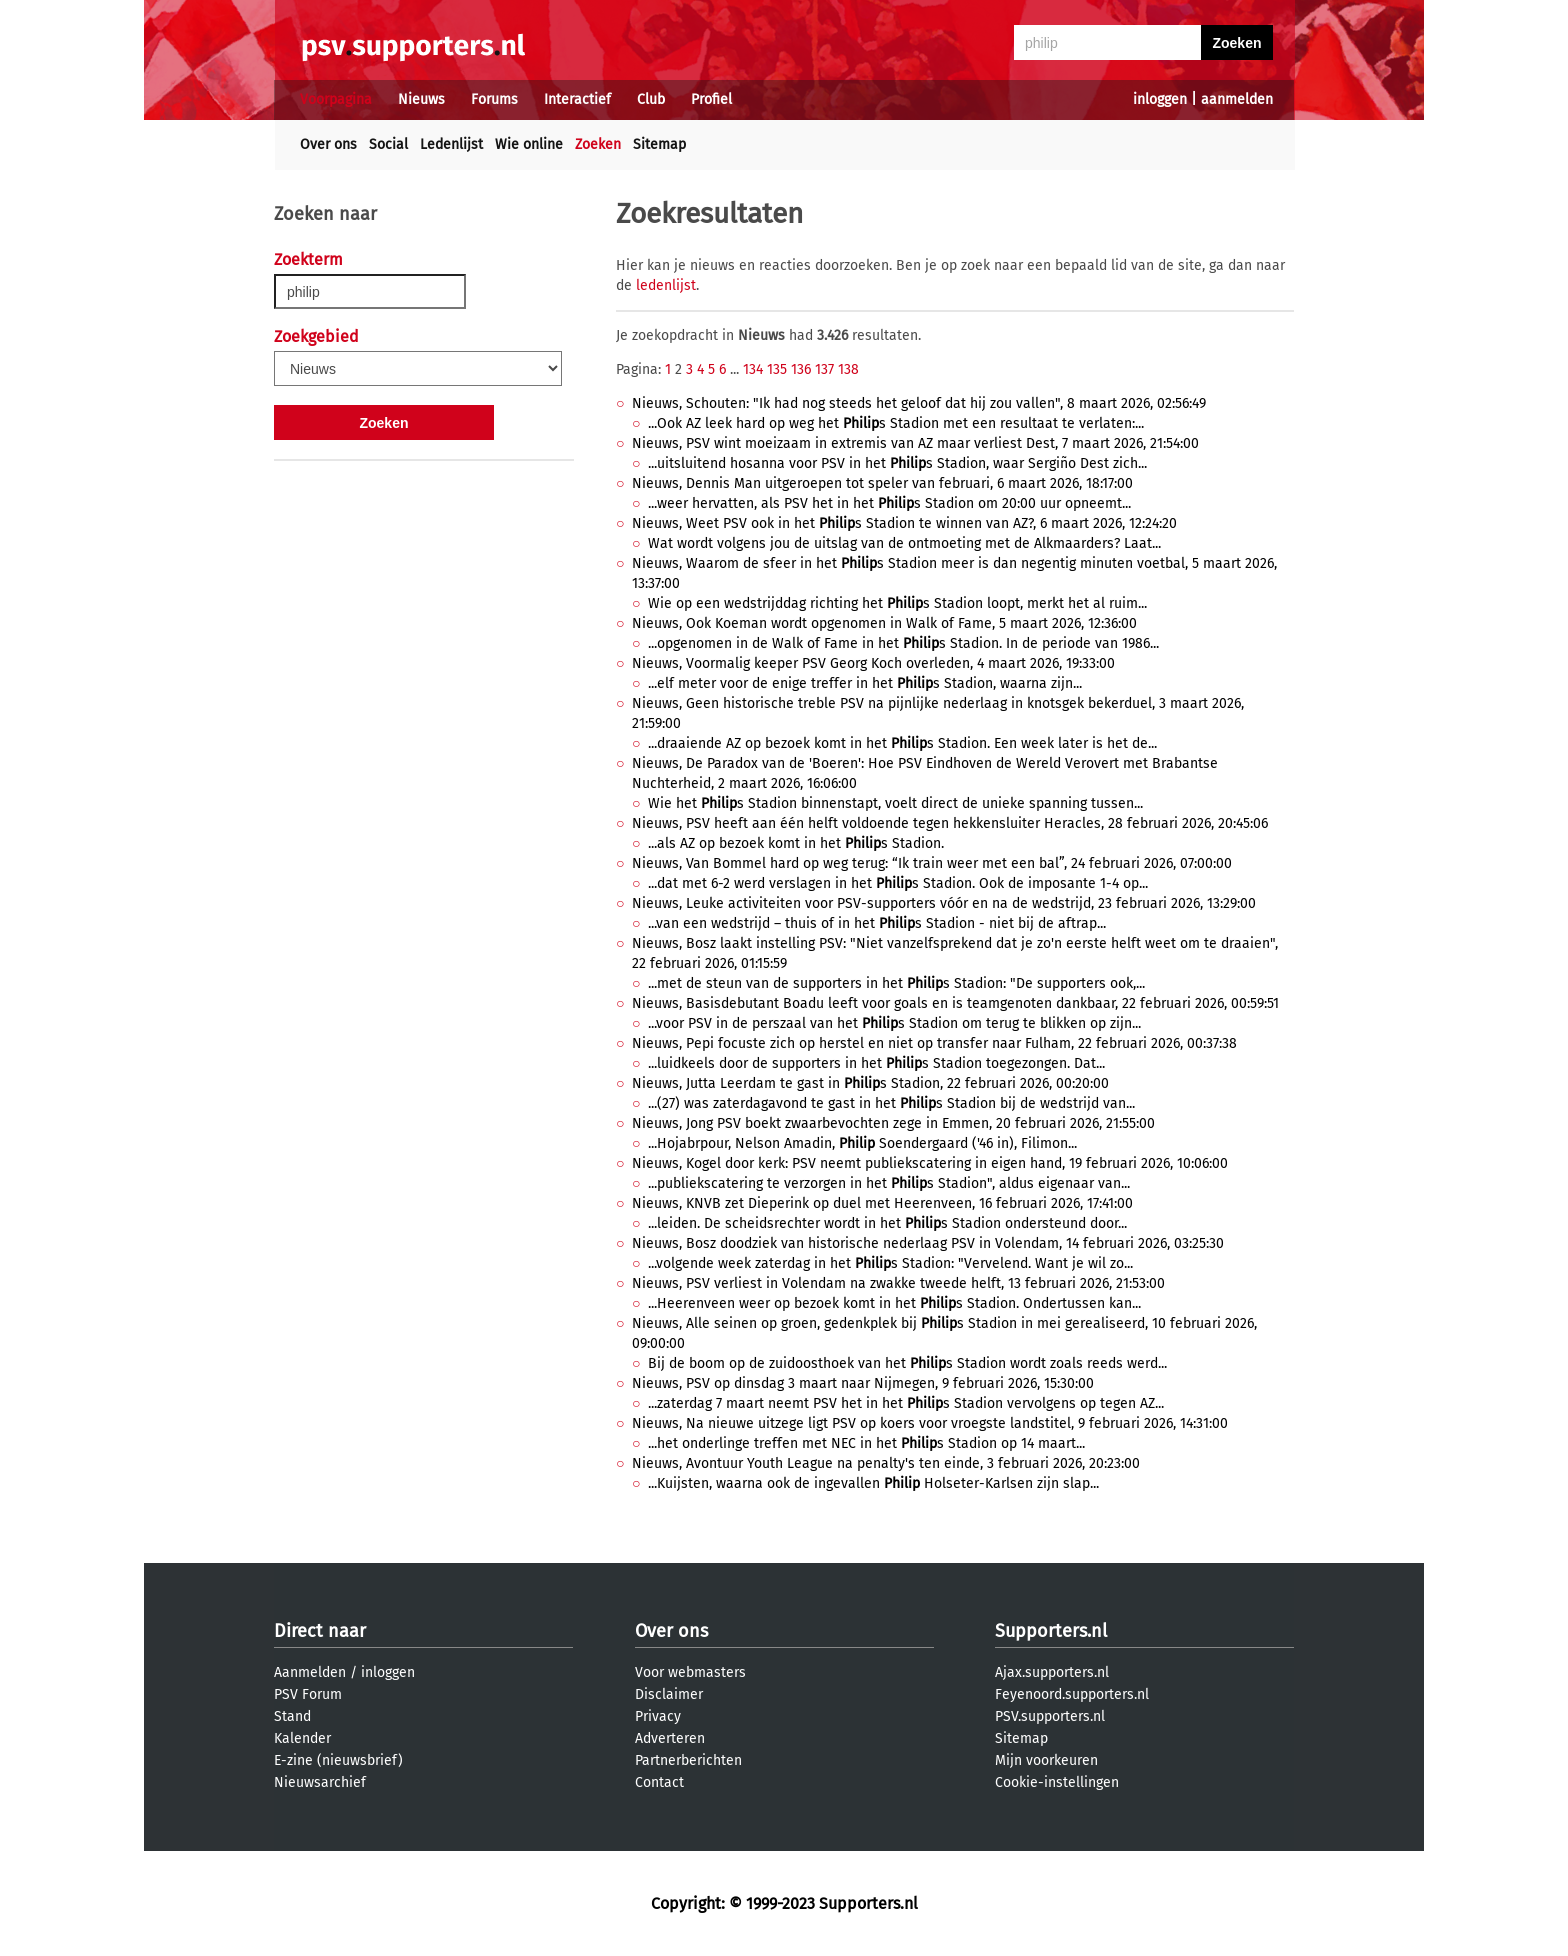 The image size is (1568, 1956). Describe the element at coordinates (894, 1303) in the screenshot. I see `...Heerenveen weer op bezoek komt in het s Stadion. Ondertussen kan...` at that location.